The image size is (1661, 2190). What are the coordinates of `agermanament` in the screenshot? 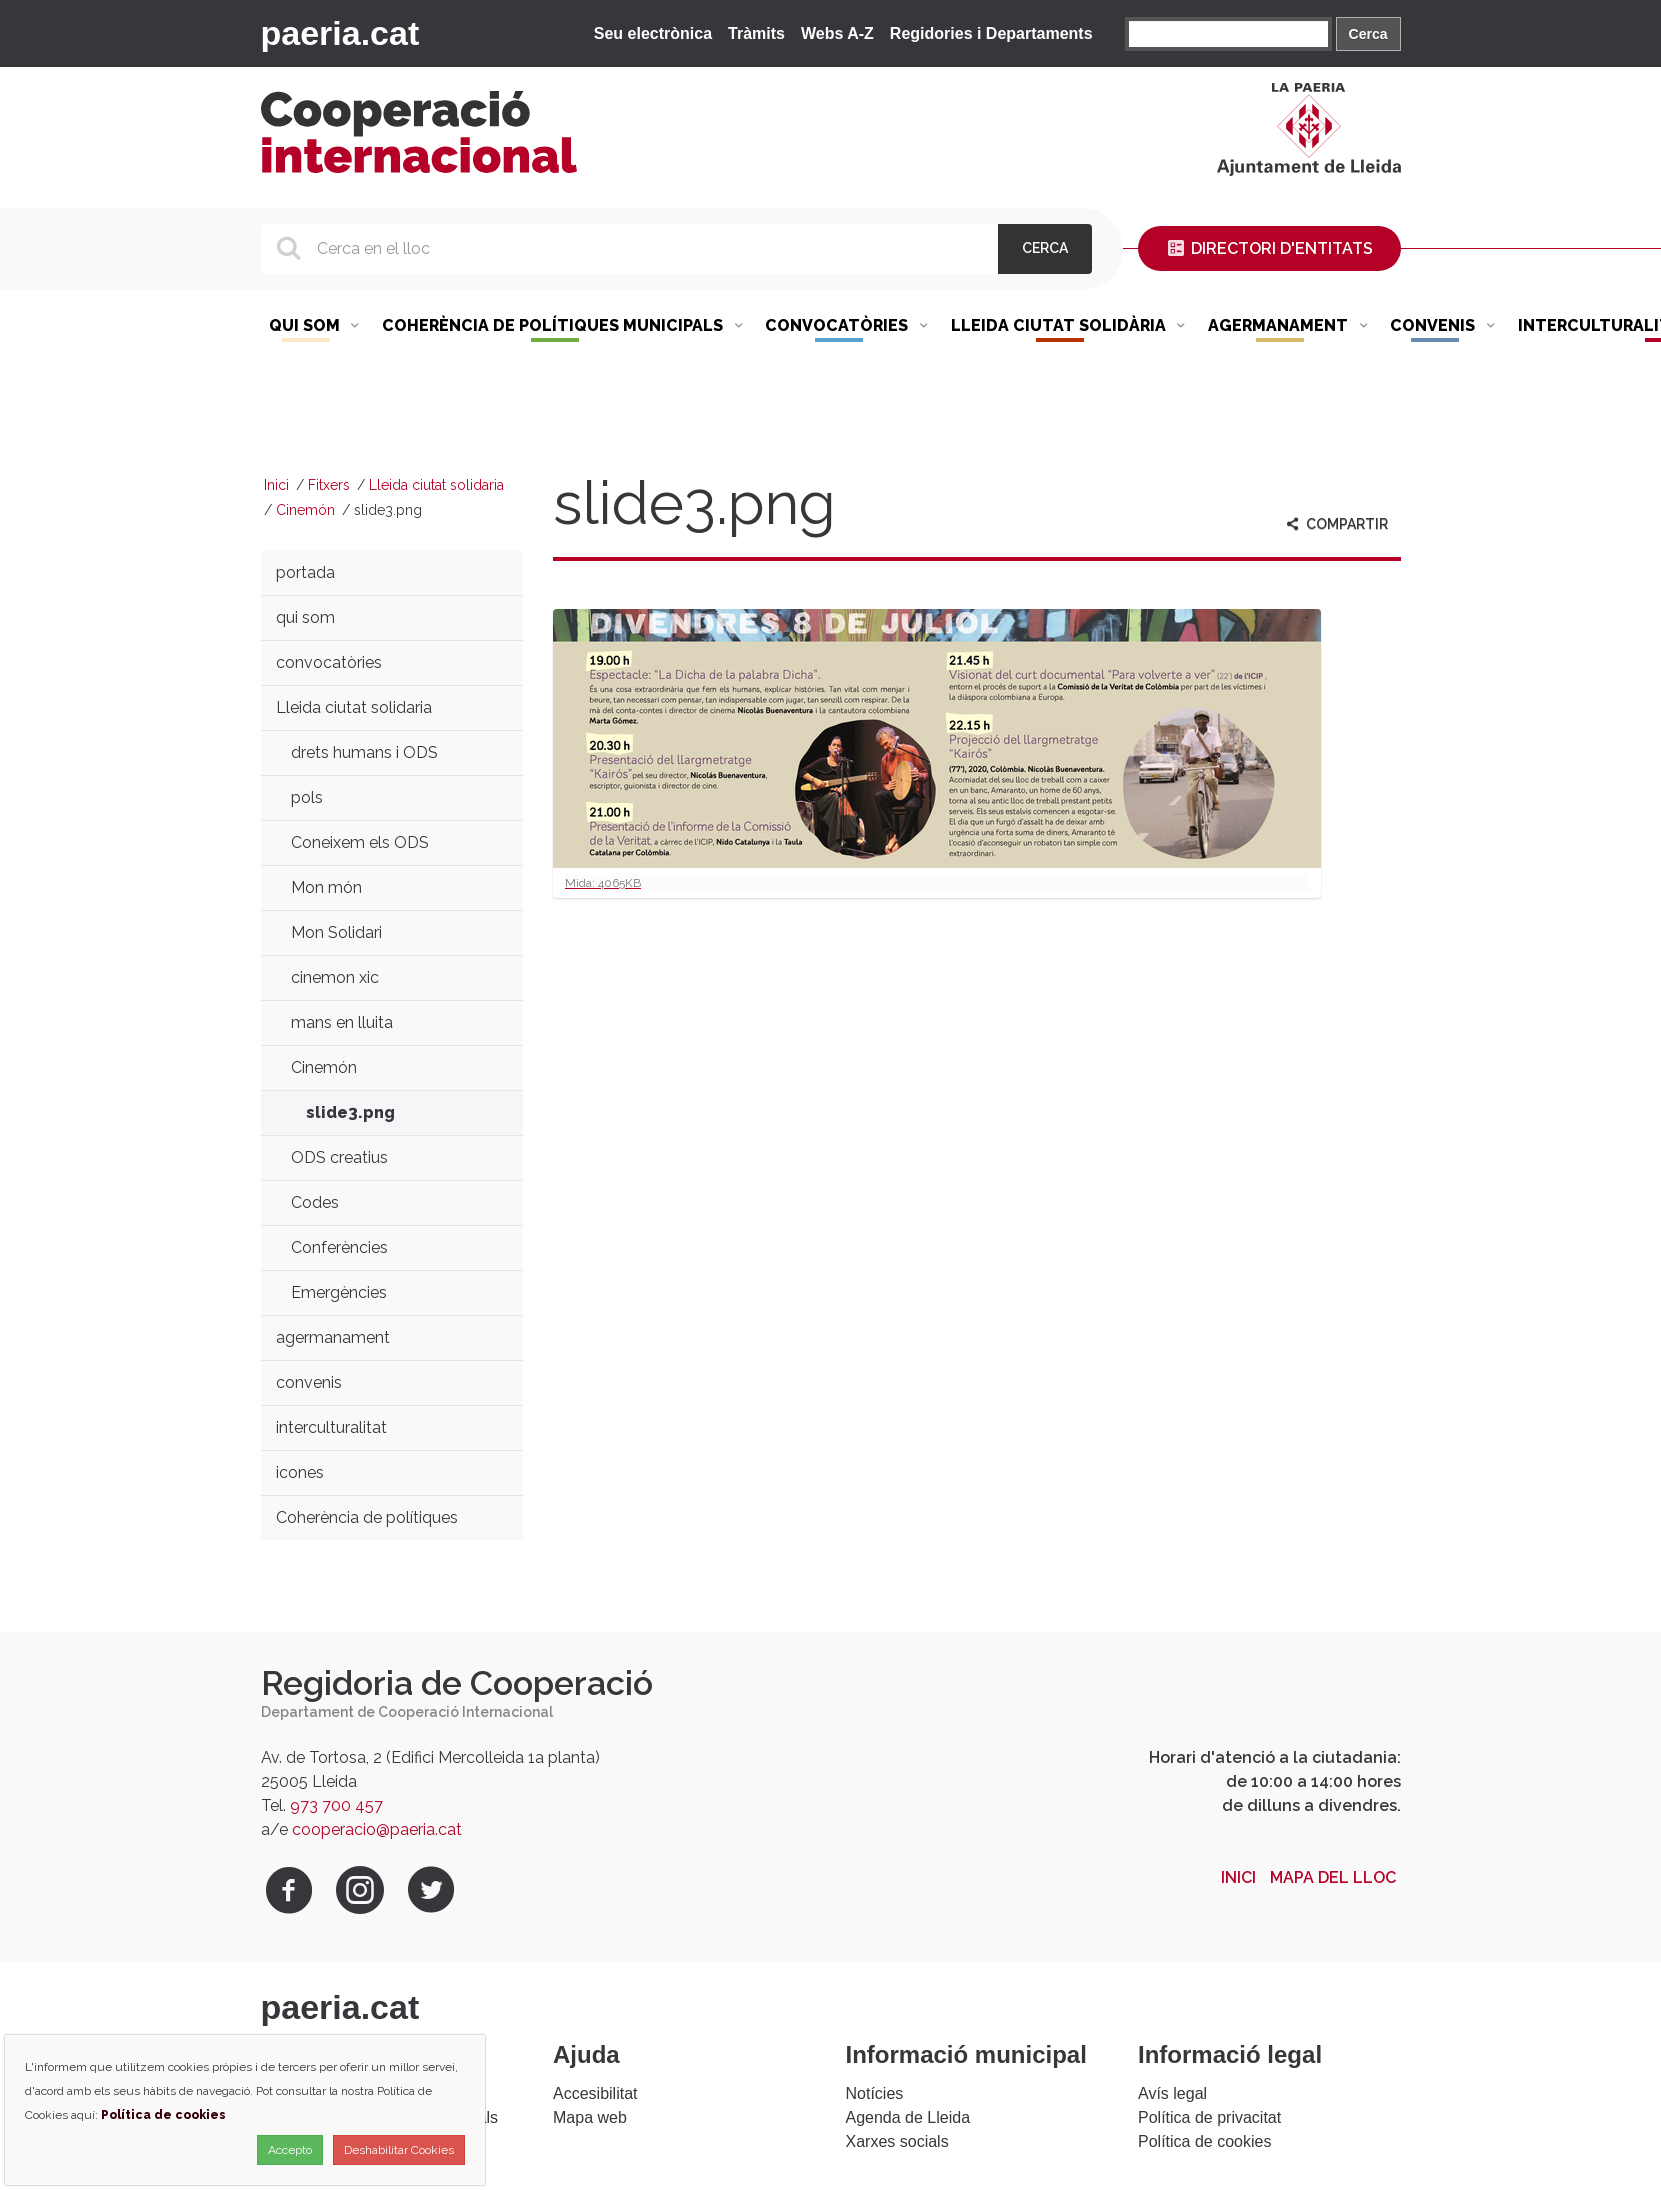 It's located at (333, 1337).